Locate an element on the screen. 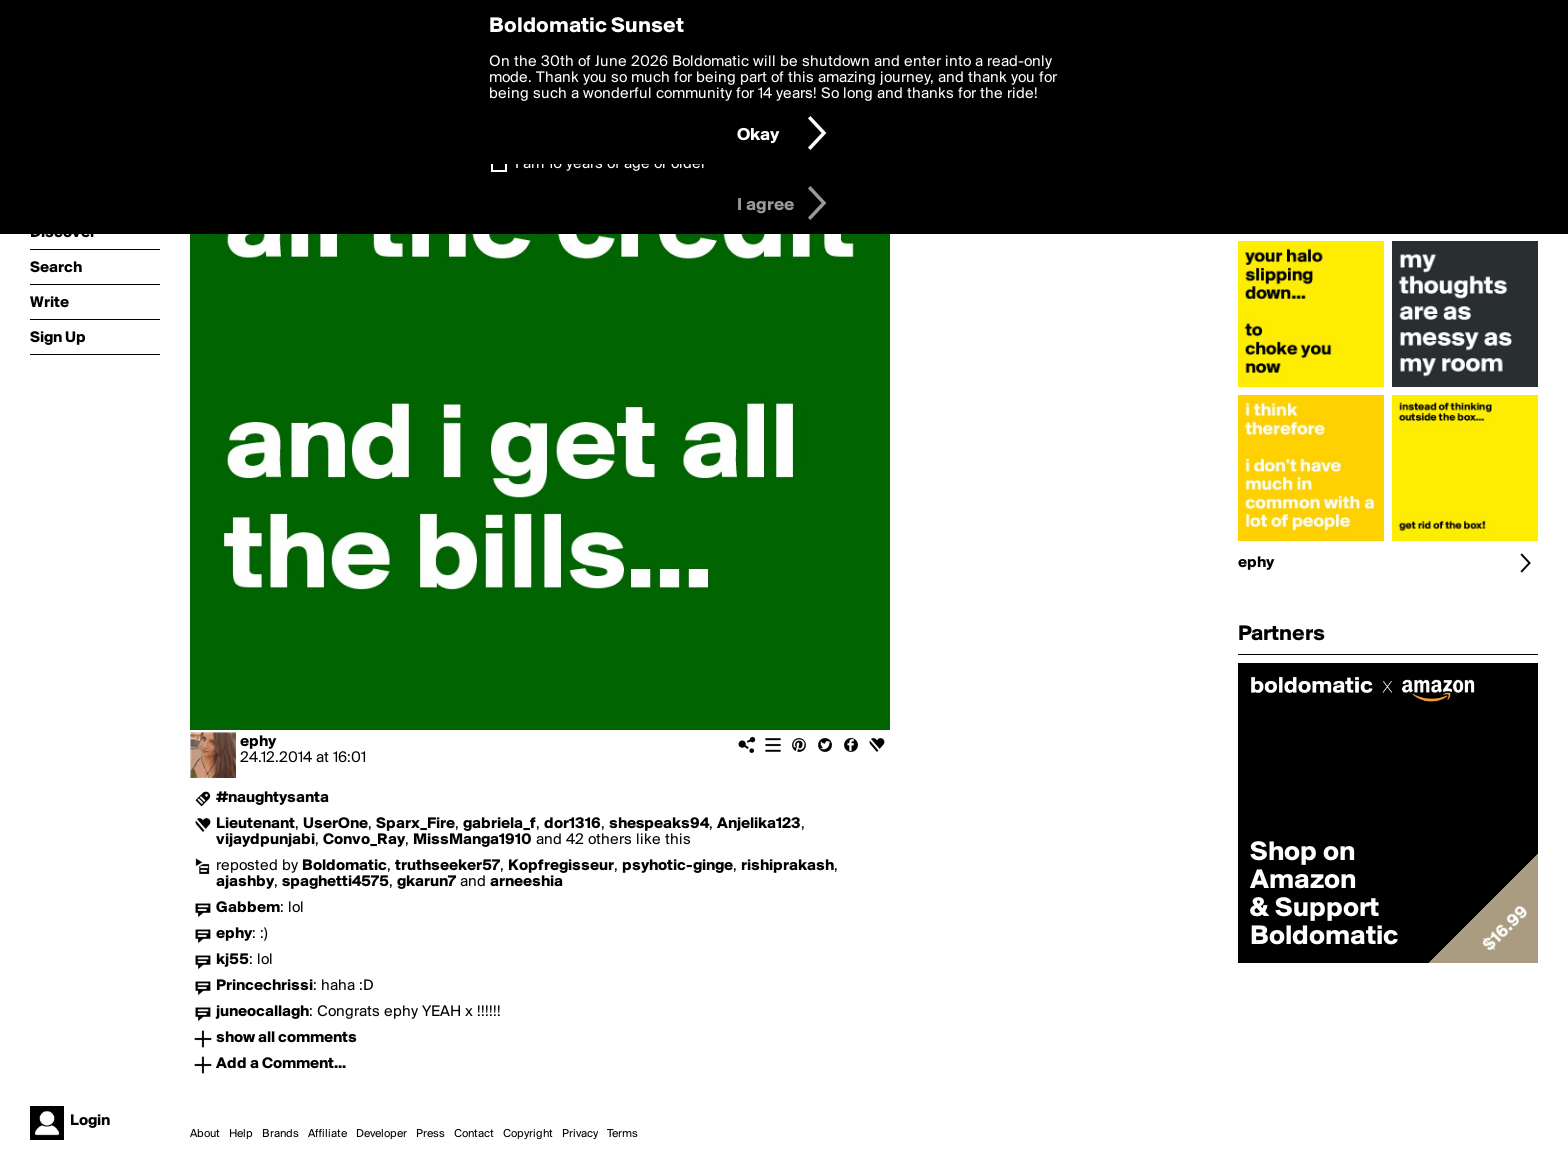 The width and height of the screenshot is (1568, 1170). Copyright is located at coordinates (528, 1134).